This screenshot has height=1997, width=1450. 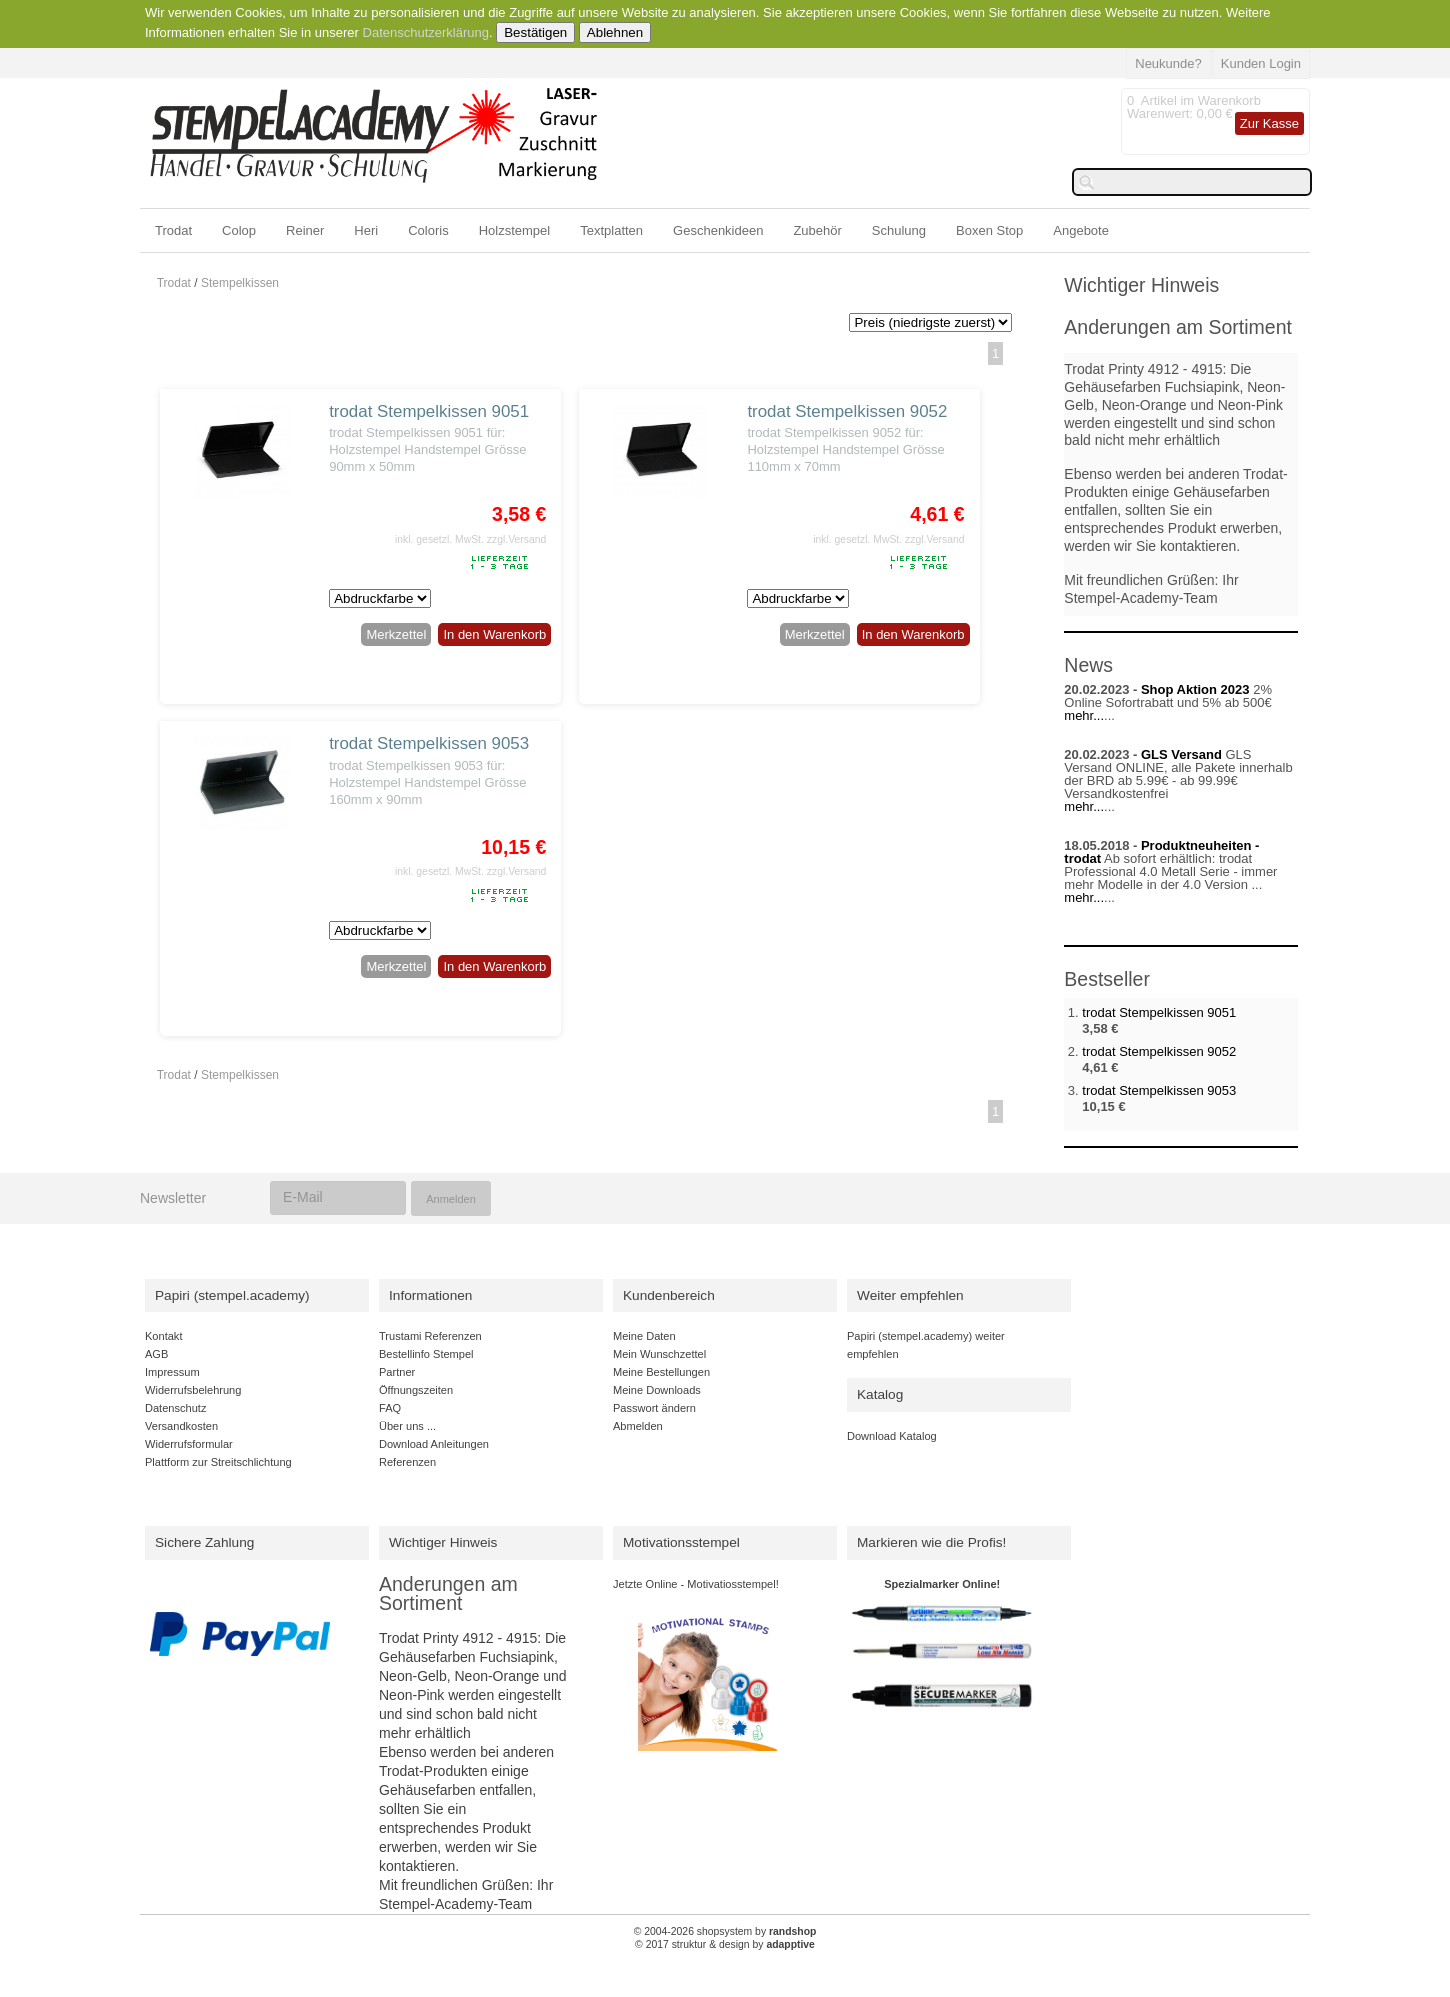 I want to click on © 2017 struktur & design by, so click(x=725, y=1944).